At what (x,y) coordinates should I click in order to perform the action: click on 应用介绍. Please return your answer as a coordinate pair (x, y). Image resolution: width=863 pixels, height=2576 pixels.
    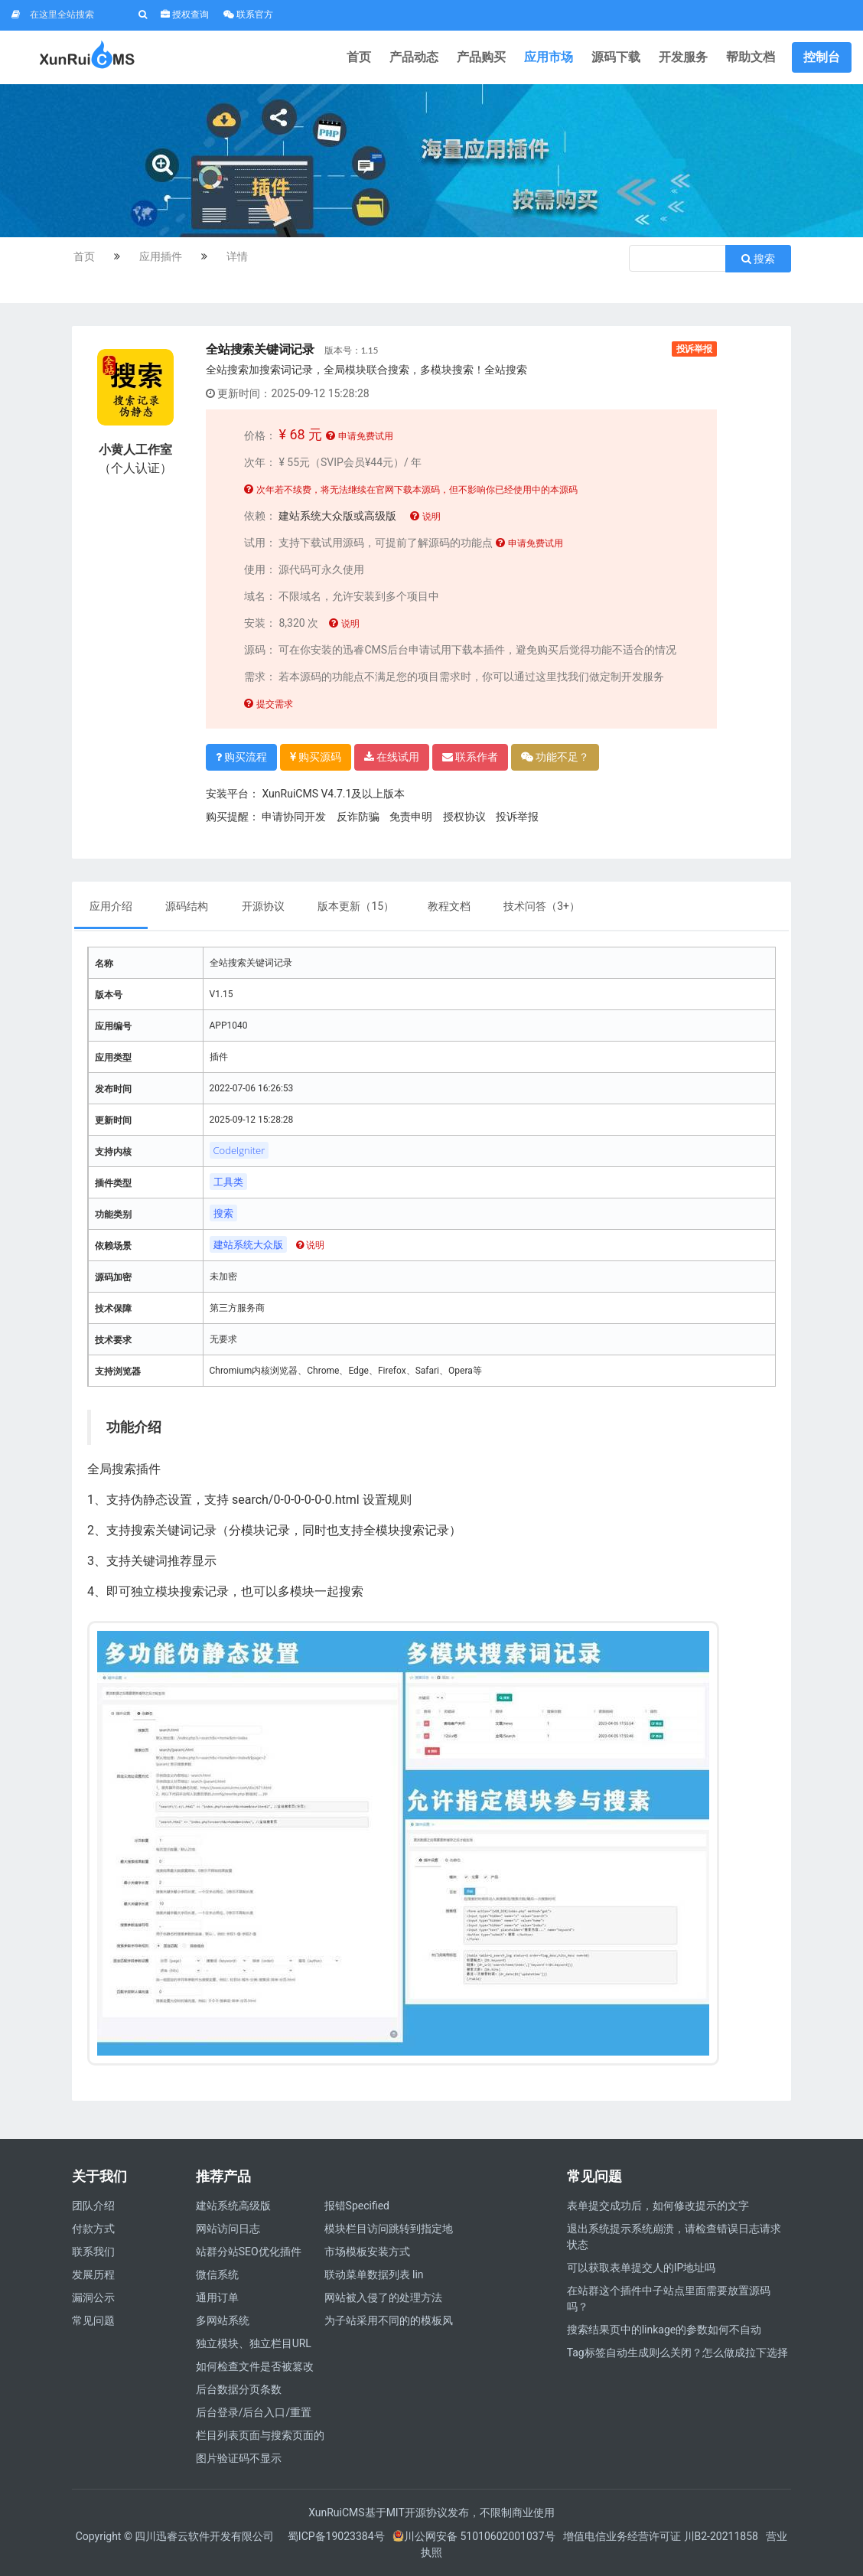
    Looking at the image, I should click on (111, 906).